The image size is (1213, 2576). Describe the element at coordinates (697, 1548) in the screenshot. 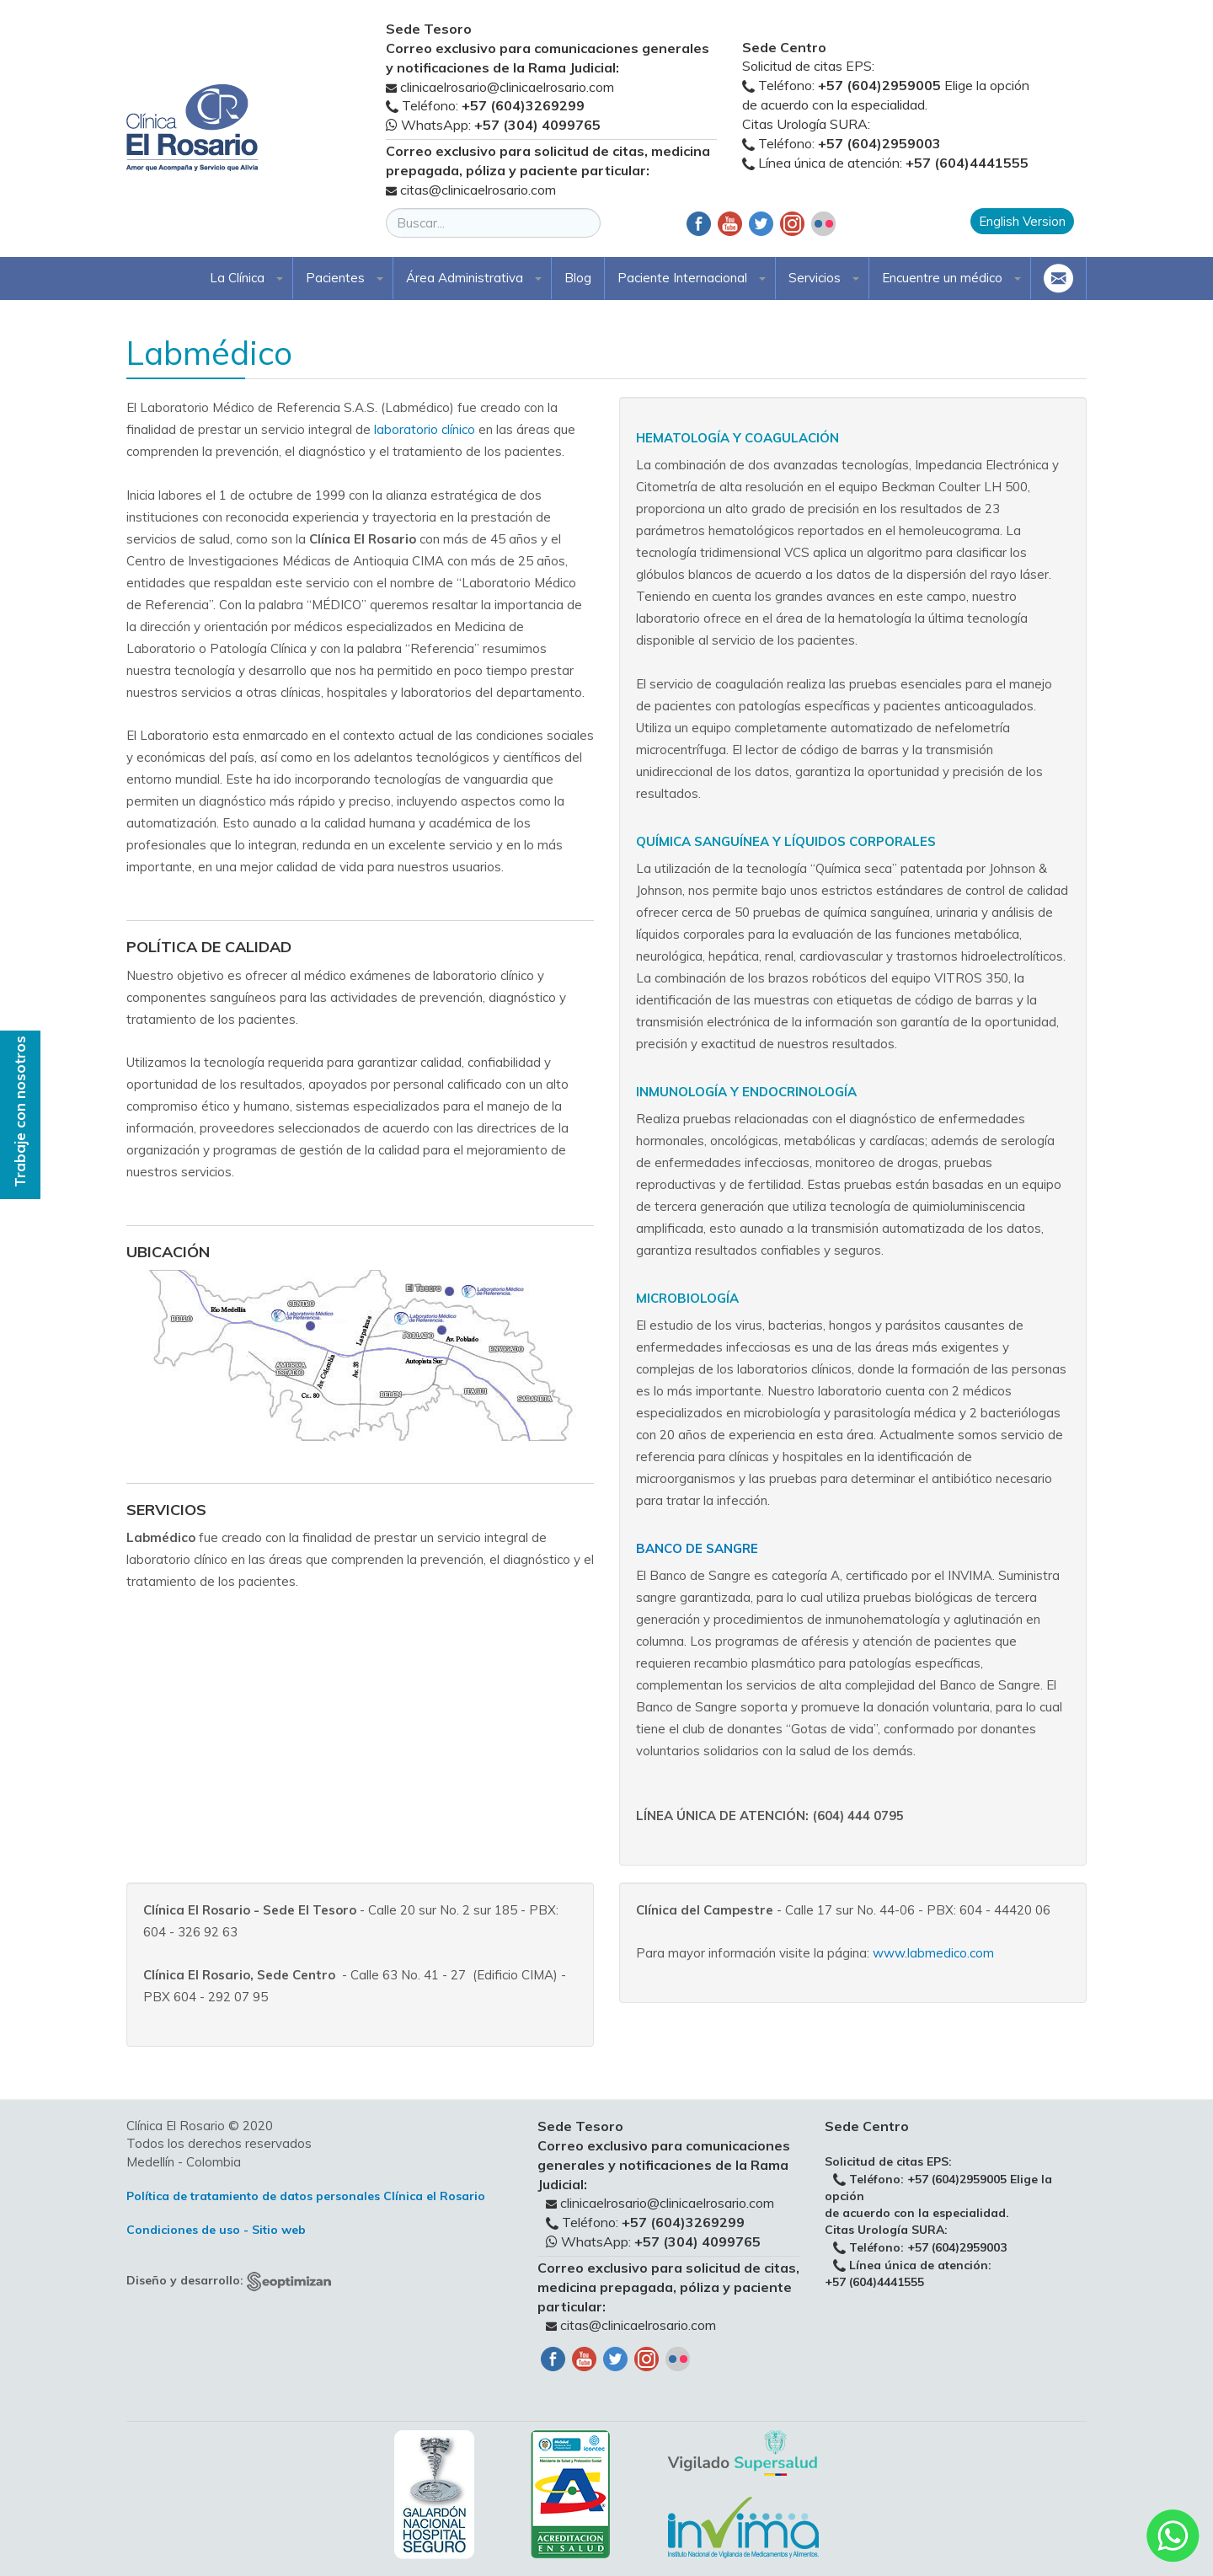

I see `Banco de sangre` at that location.